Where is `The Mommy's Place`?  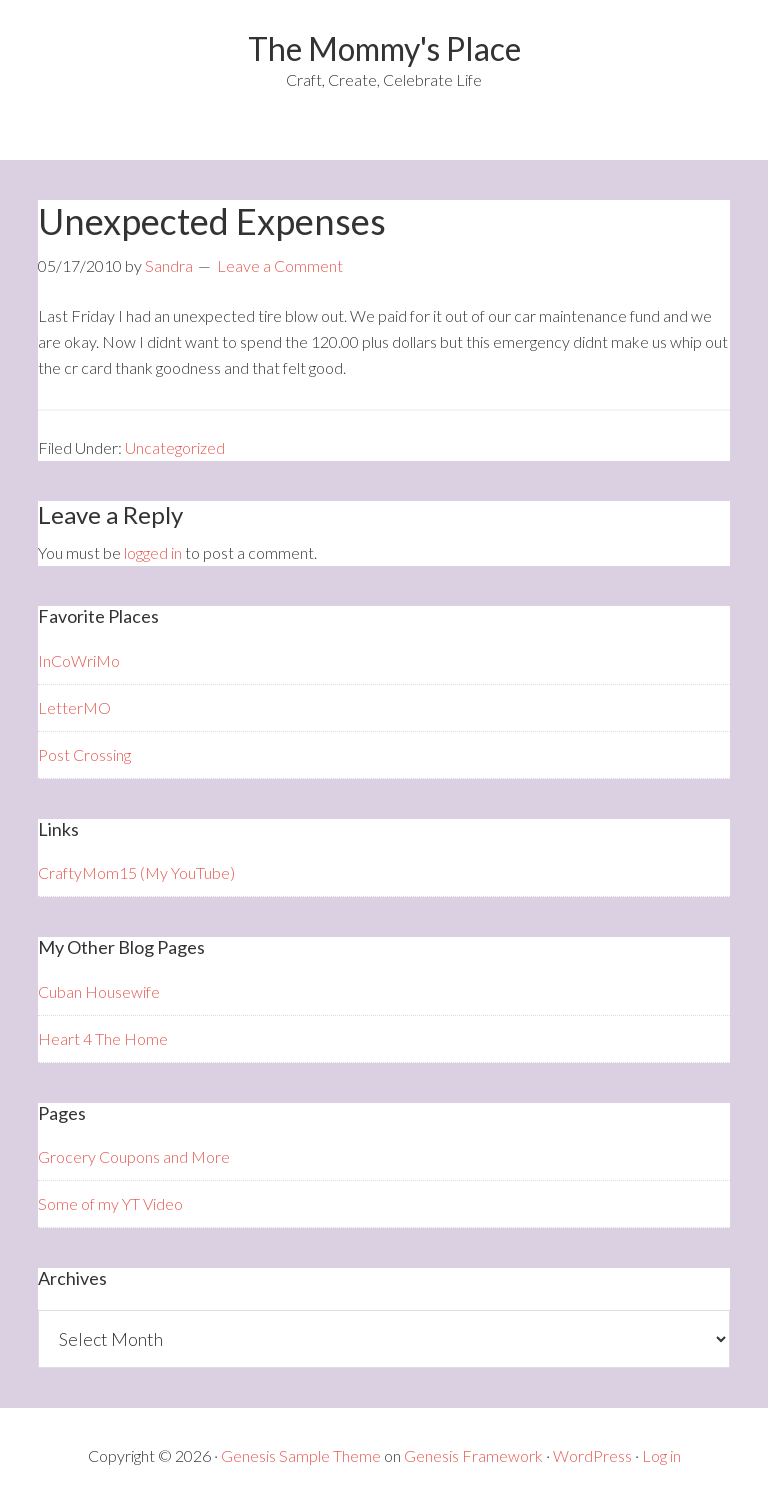 The Mommy's Place is located at coordinates (384, 48).